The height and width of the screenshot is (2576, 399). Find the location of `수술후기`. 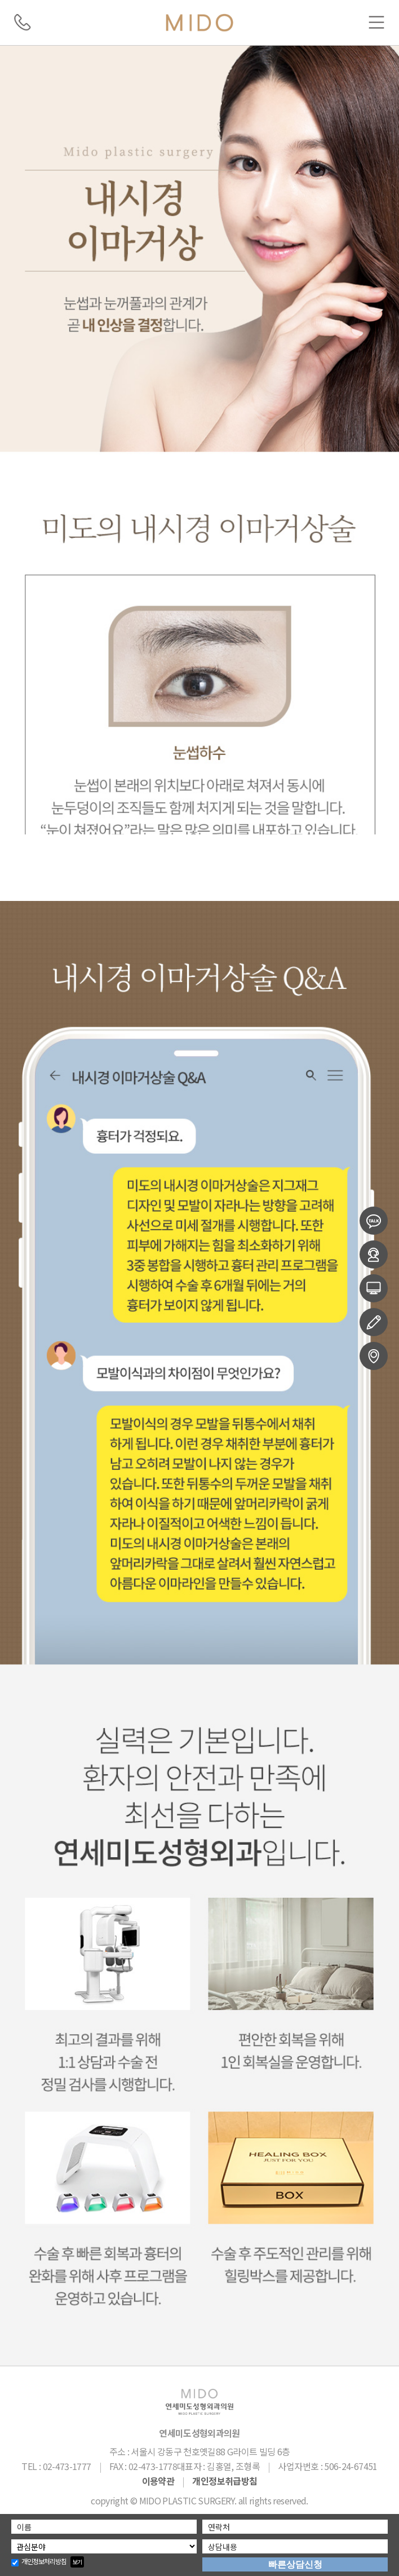

수술후기 is located at coordinates (374, 1323).